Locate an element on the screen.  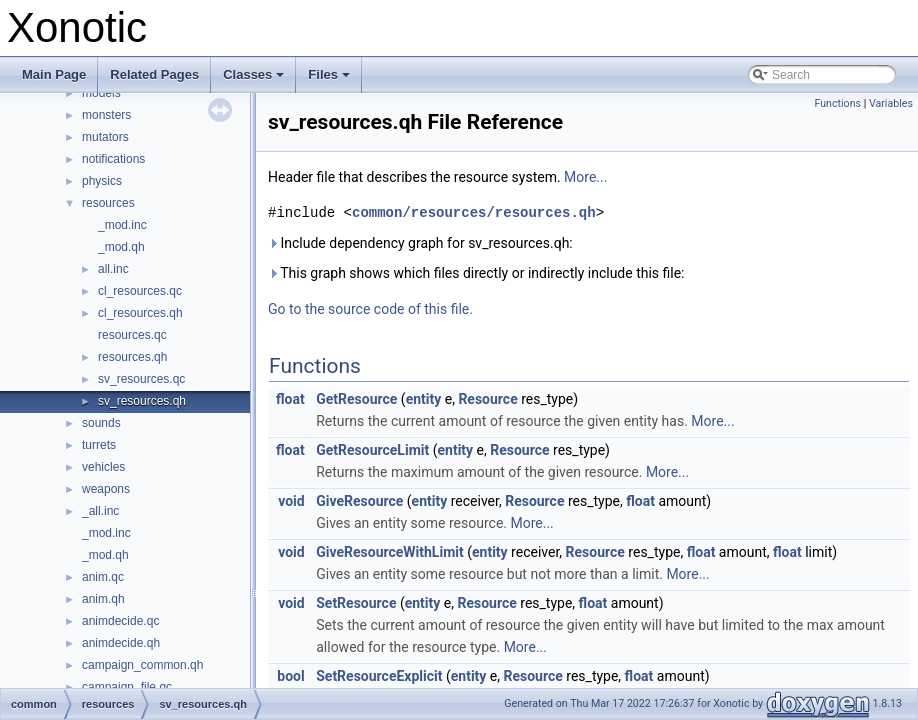
Classes is located at coordinates (255, 80).